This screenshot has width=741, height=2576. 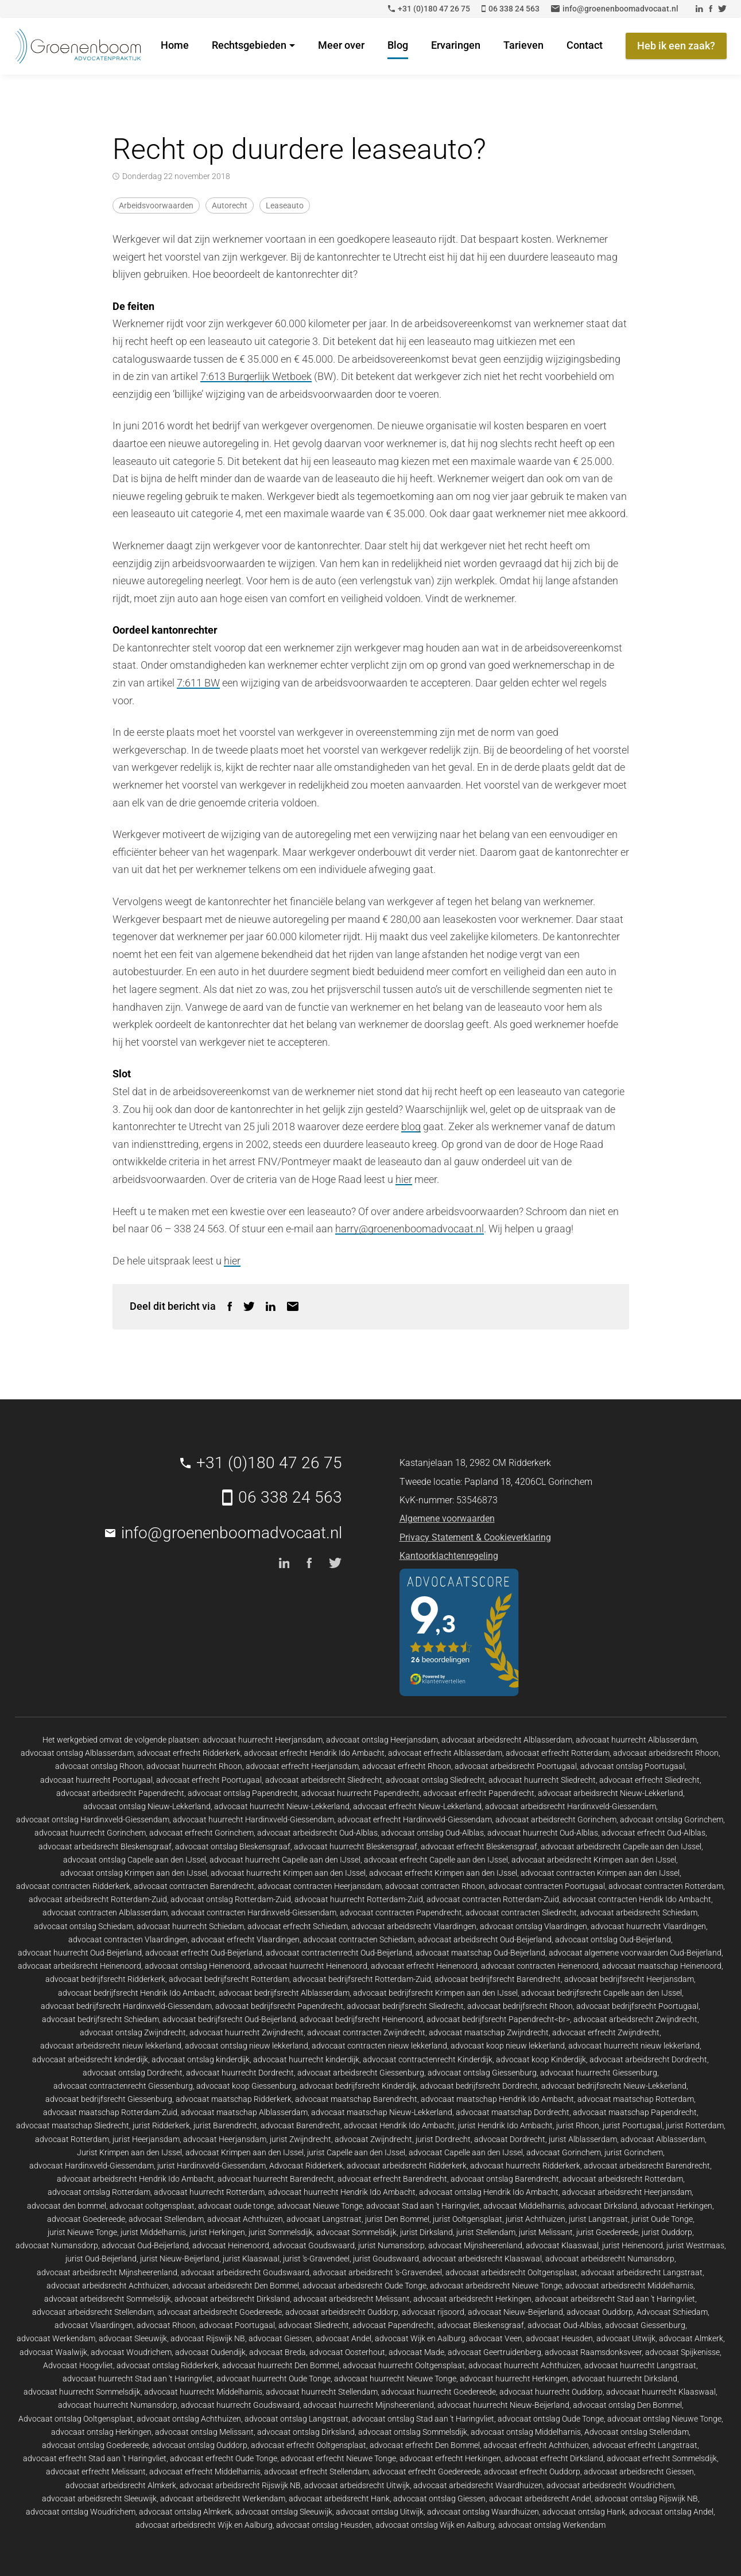 I want to click on advocaat maatschap Alblasserdam, so click(x=244, y=2112).